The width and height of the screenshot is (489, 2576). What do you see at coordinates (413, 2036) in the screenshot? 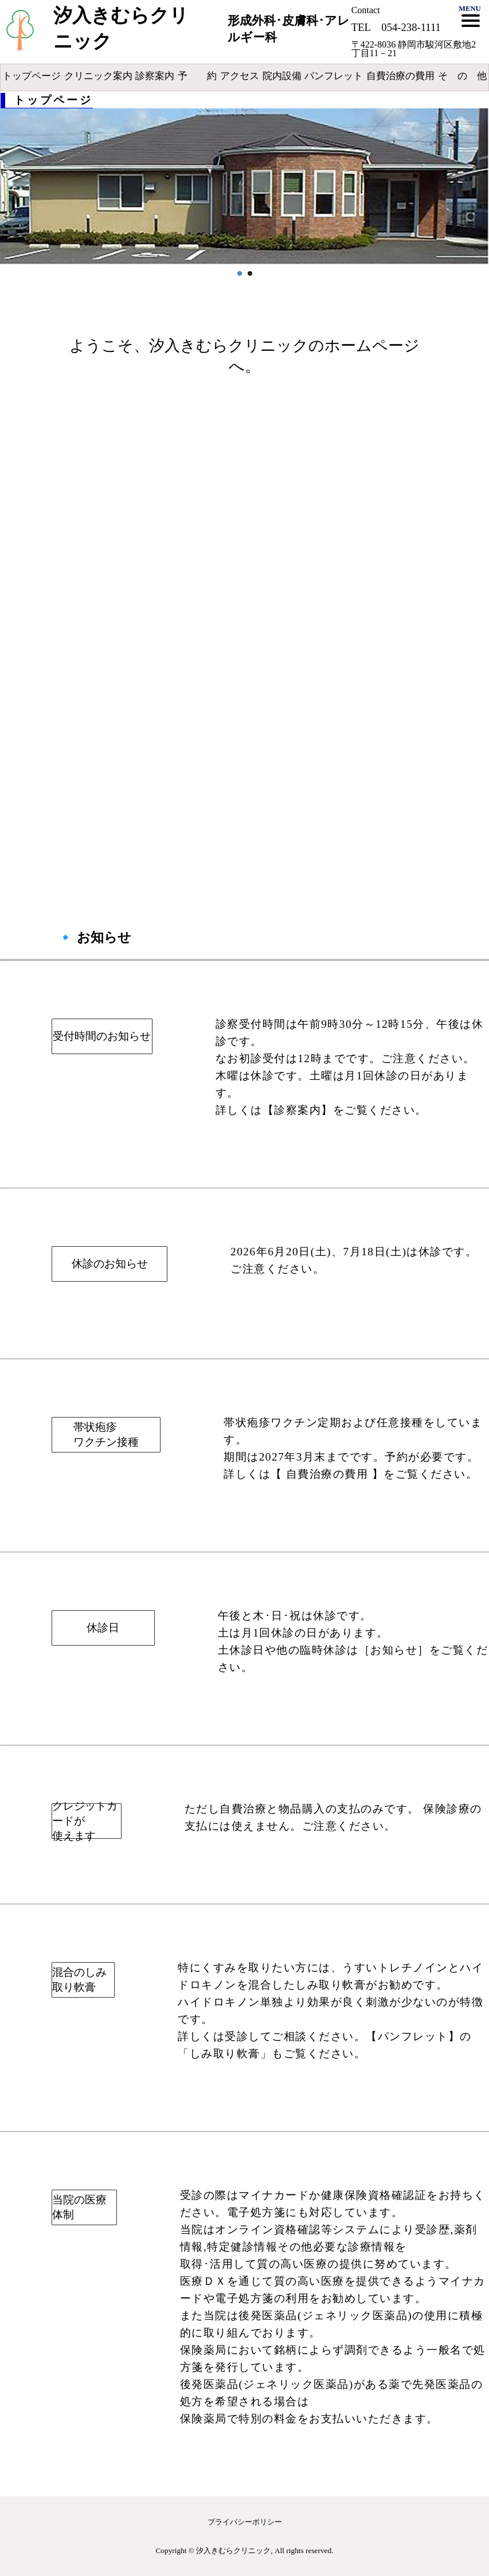
I see `【パンフレット】` at bounding box center [413, 2036].